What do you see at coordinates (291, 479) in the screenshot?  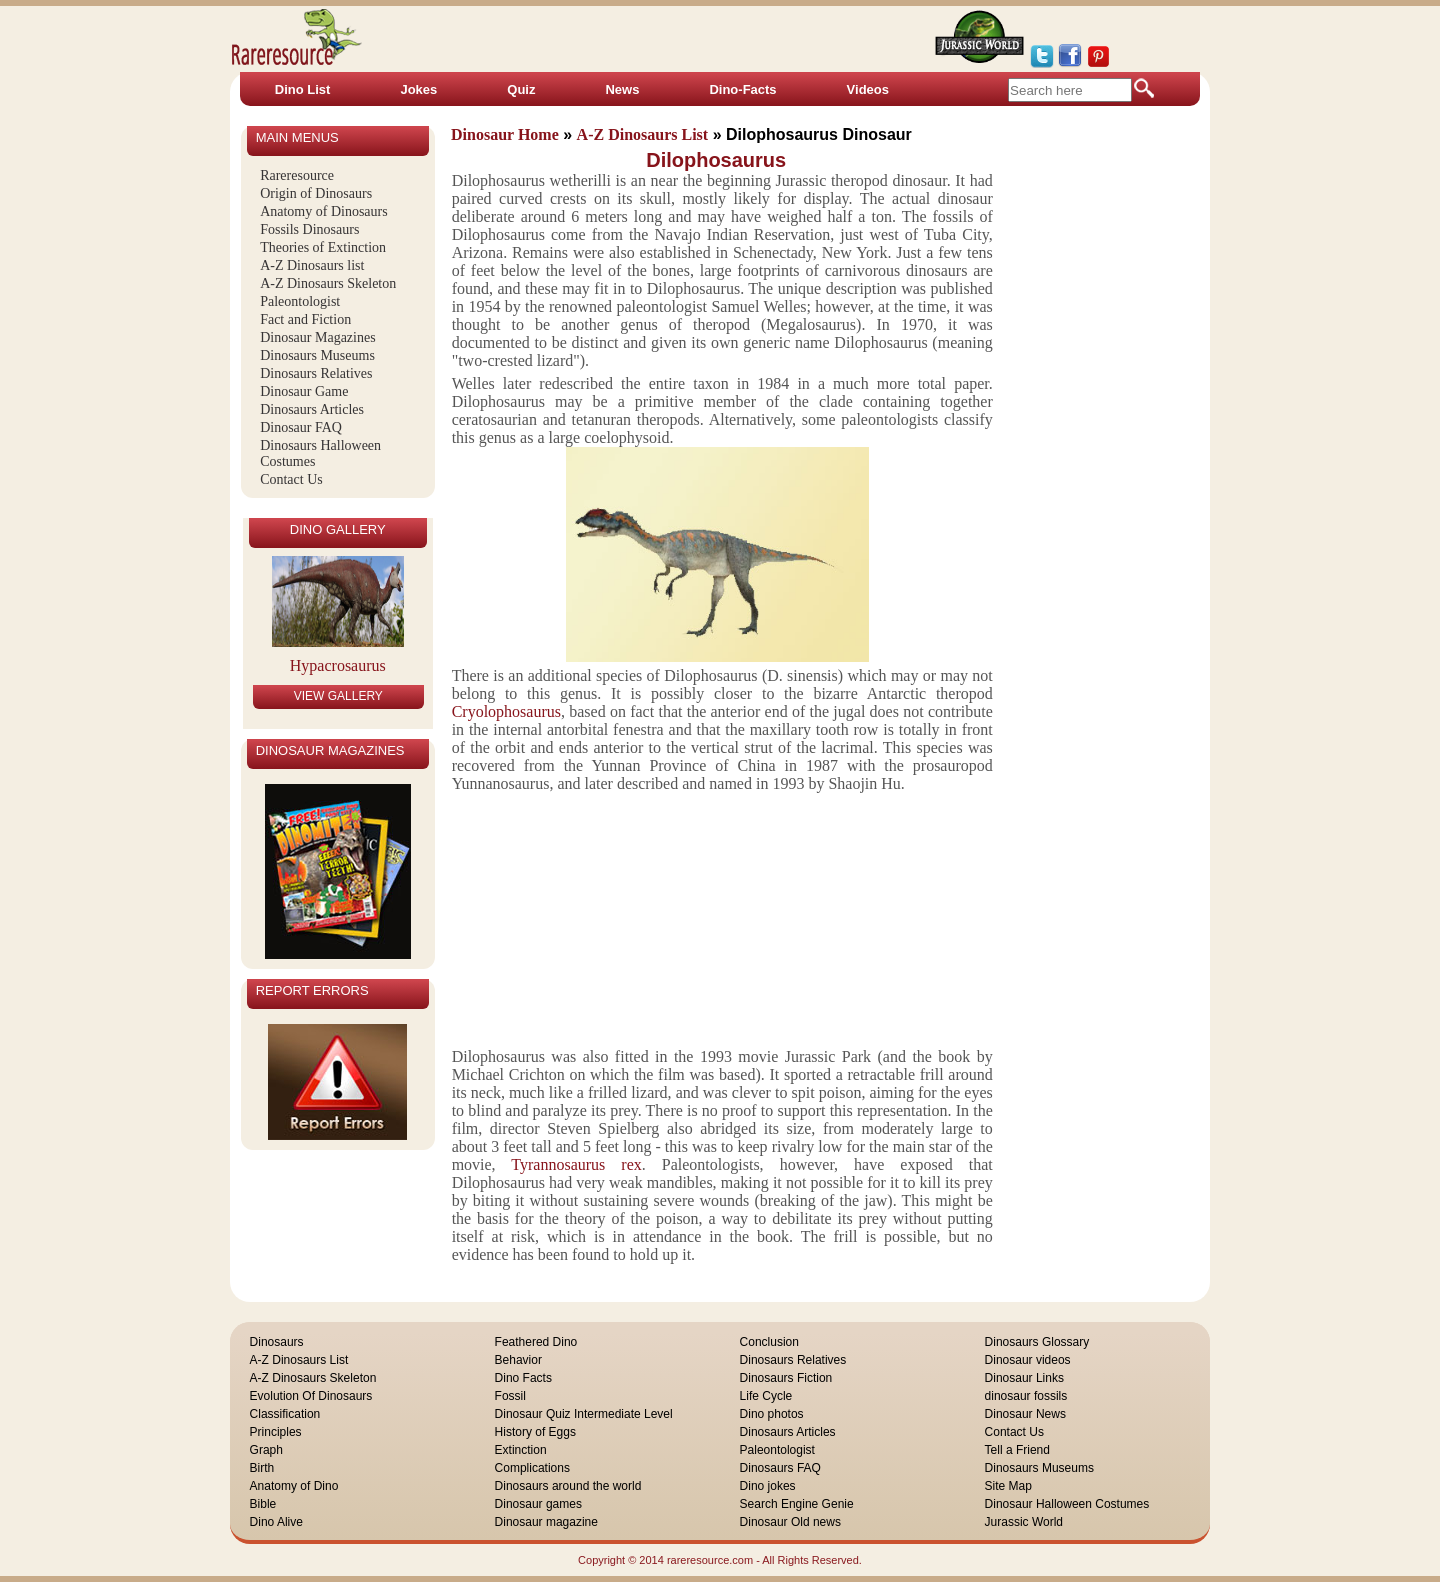 I see `Contact Us` at bounding box center [291, 479].